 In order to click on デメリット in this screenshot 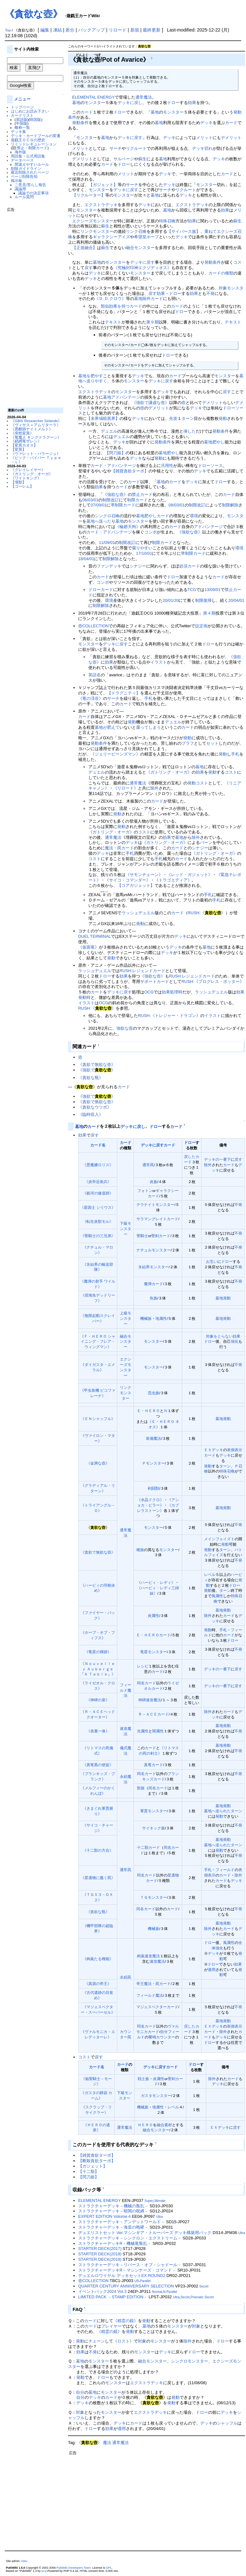, I will do `click(231, 137)`.